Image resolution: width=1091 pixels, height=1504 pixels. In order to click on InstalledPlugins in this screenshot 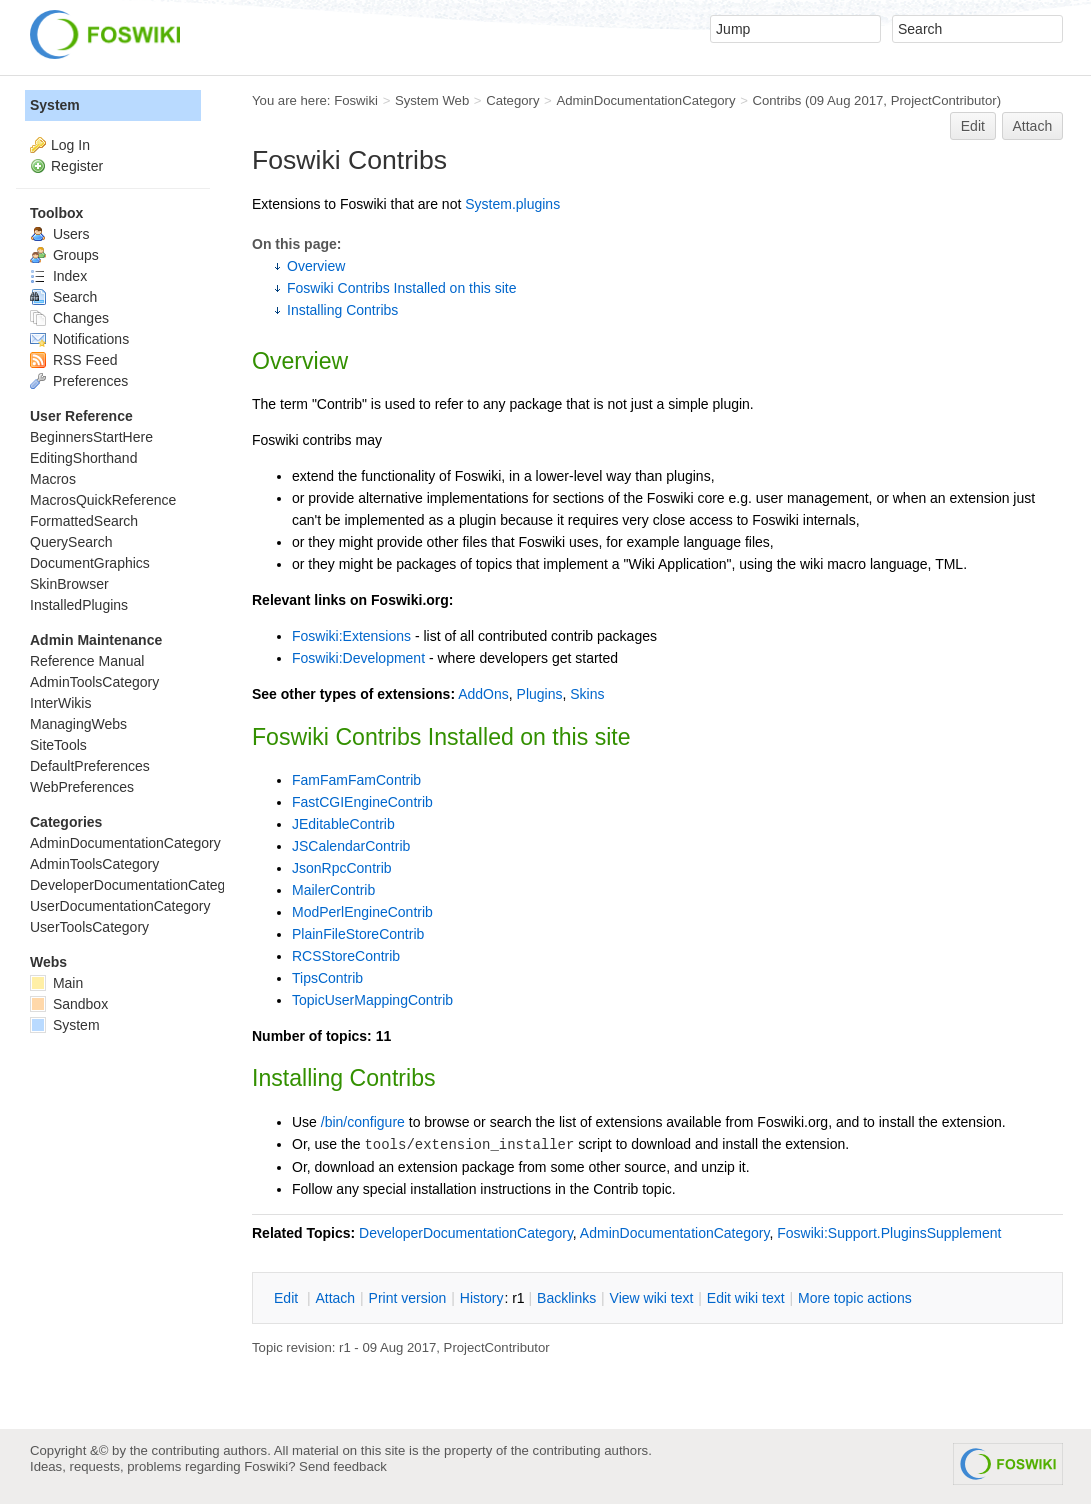, I will do `click(79, 605)`.